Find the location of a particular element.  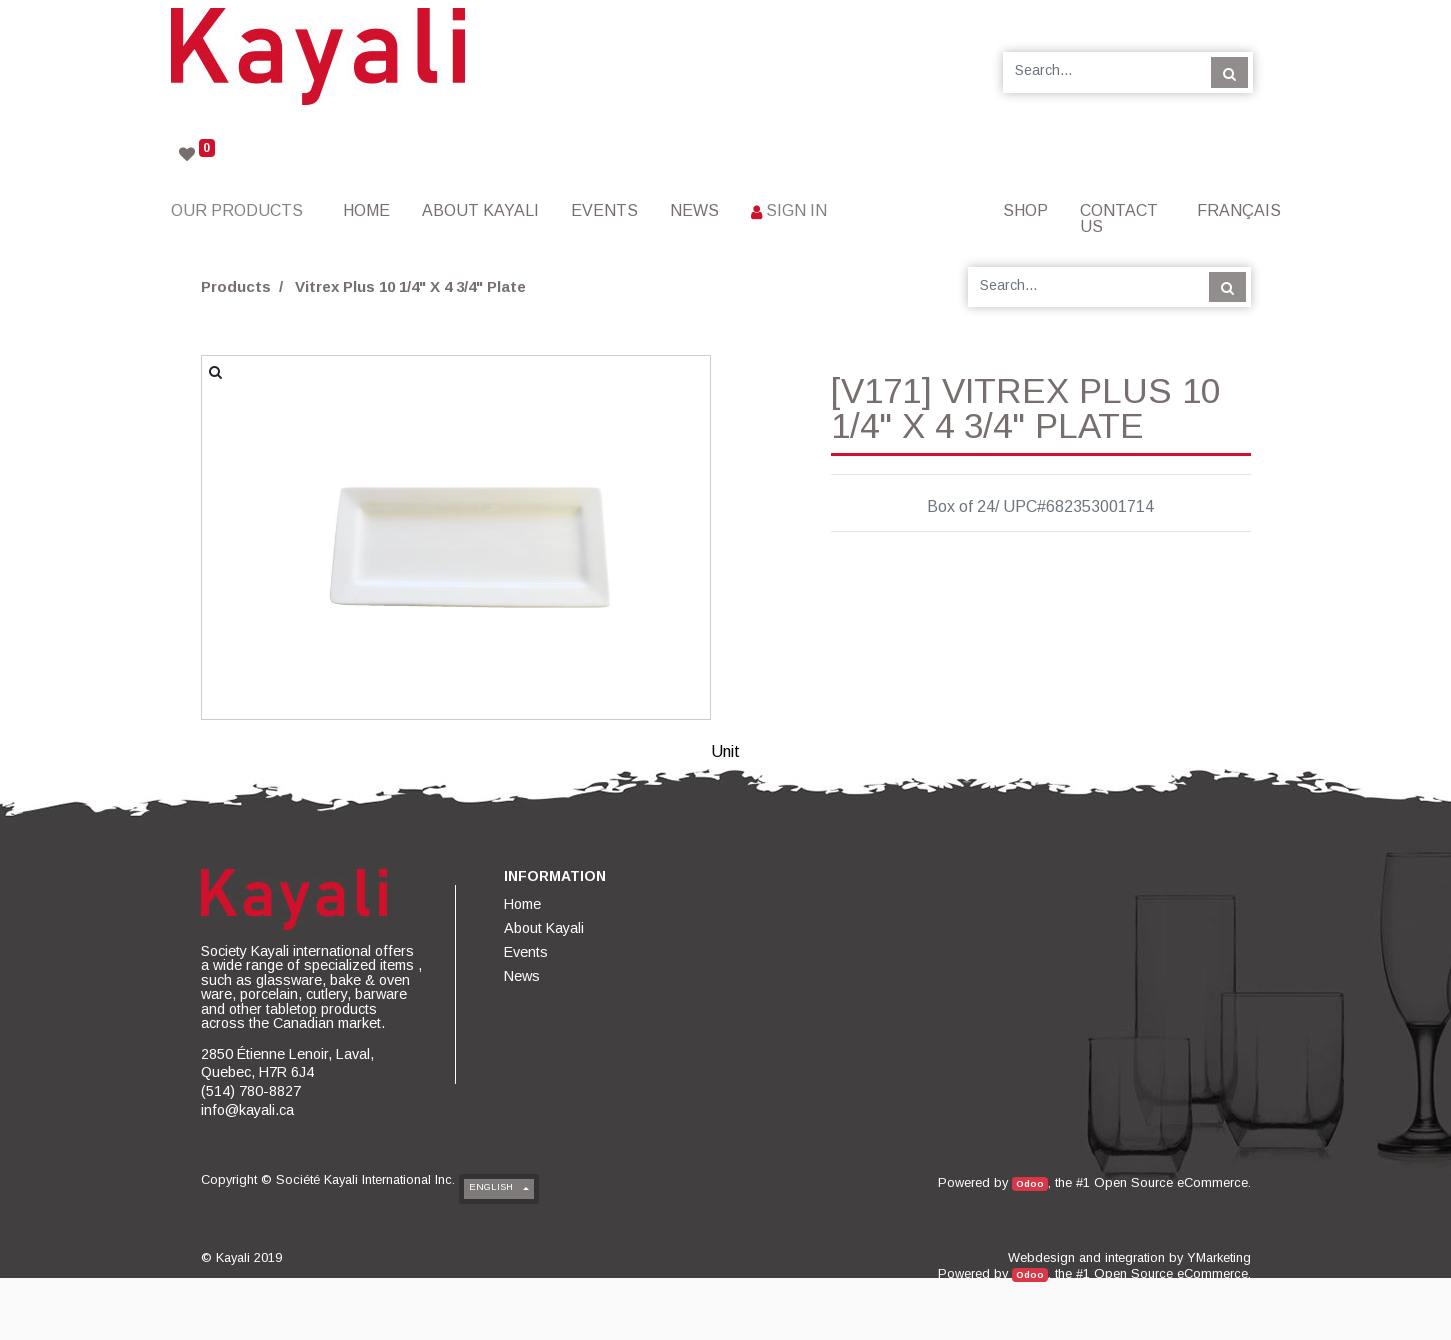

[Search] is located at coordinates (1229, 72).